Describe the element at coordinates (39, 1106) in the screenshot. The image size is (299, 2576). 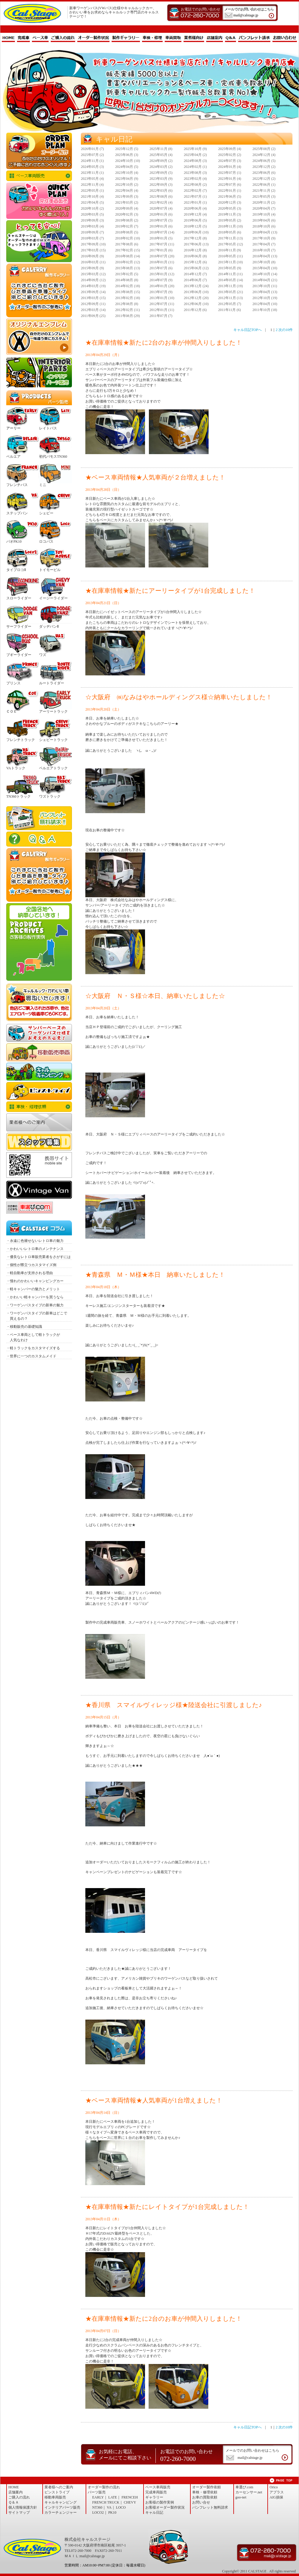
I see `車検・修理依頼` at that location.